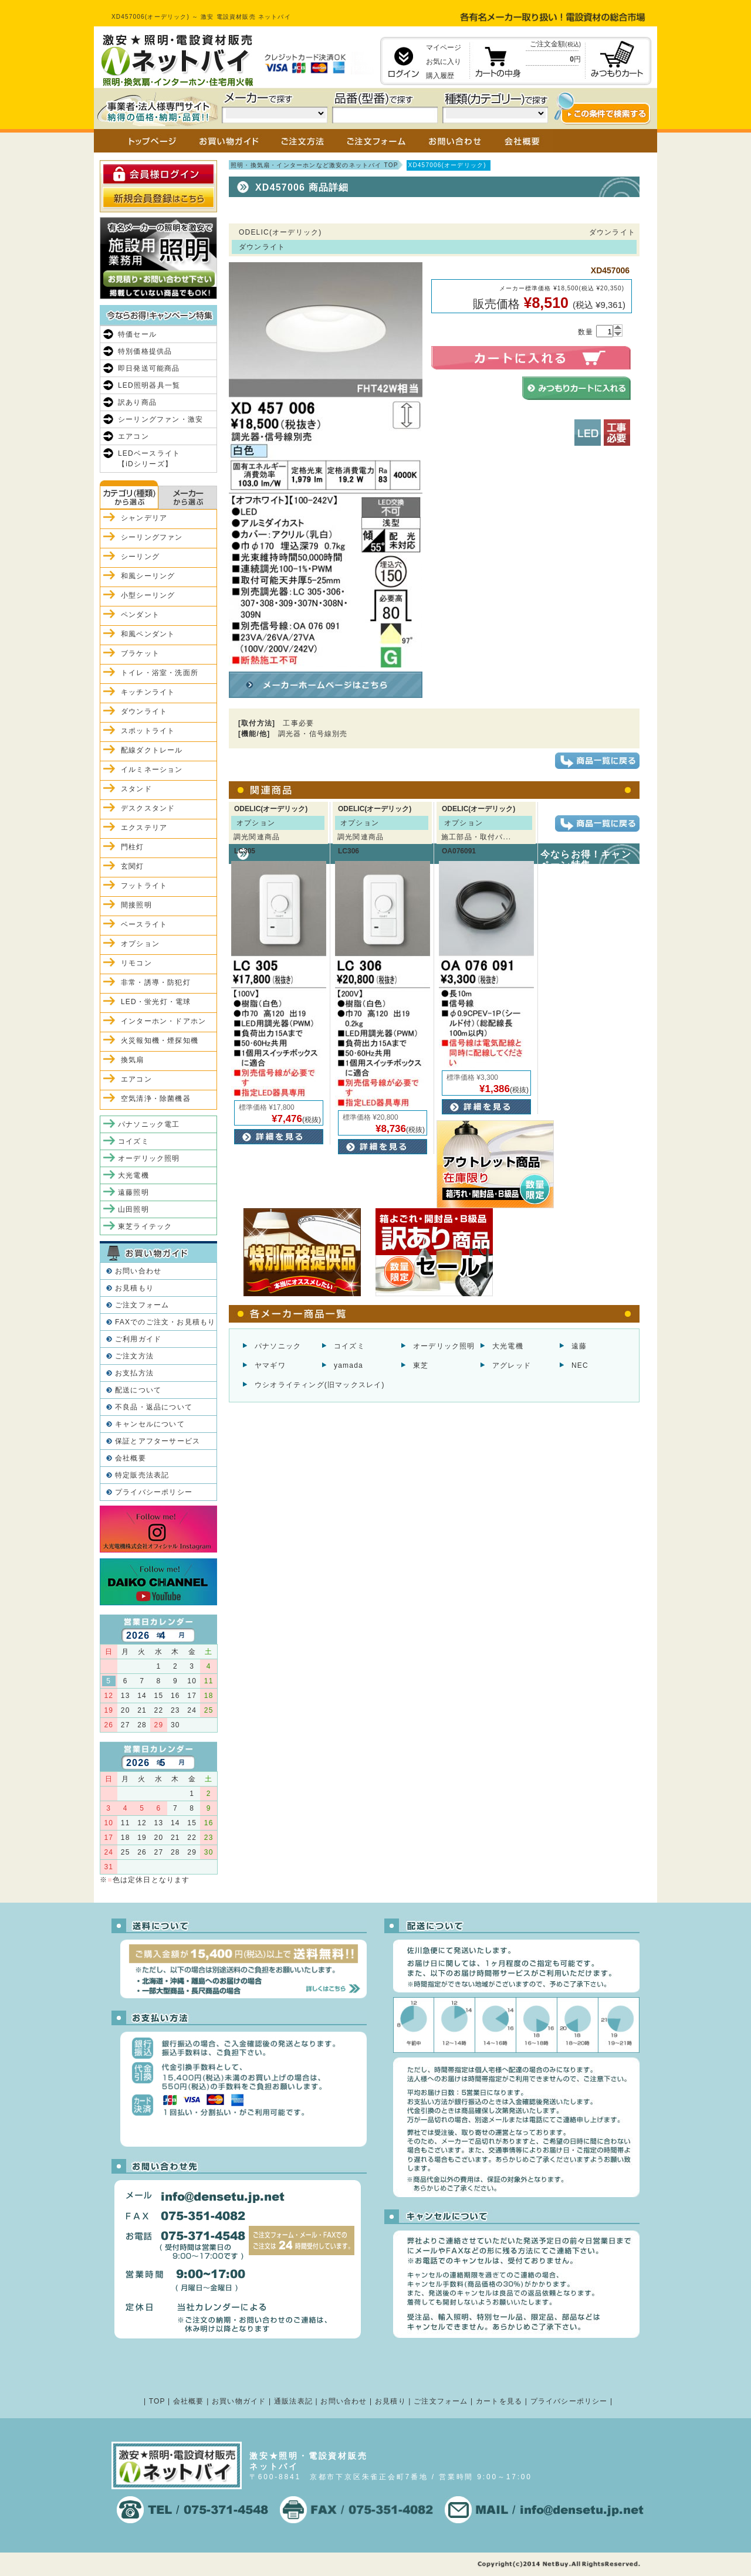 The height and width of the screenshot is (2576, 751). I want to click on ヤマギワ, so click(270, 1365).